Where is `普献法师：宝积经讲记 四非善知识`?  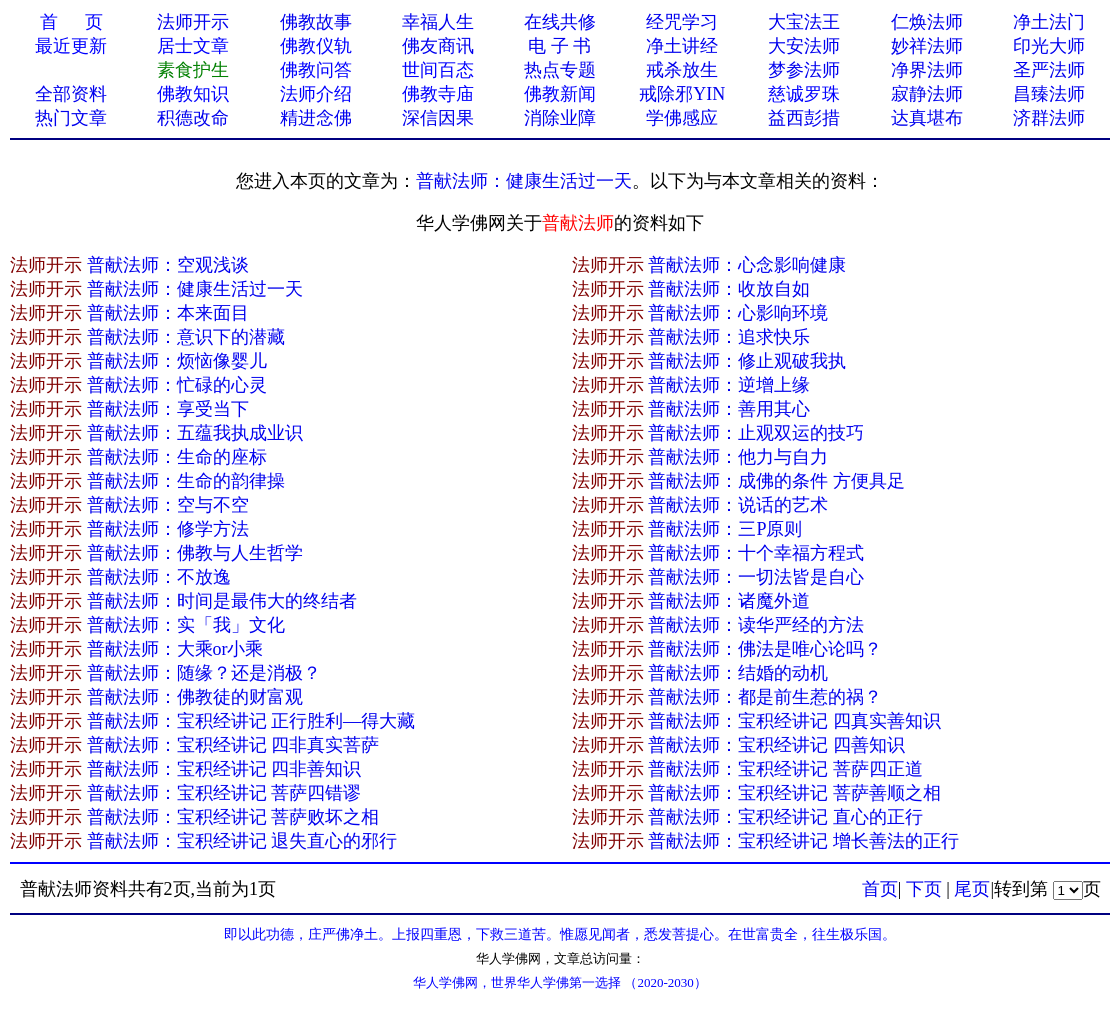 普献法师：宝积经讲记 四非善知识 is located at coordinates (224, 769).